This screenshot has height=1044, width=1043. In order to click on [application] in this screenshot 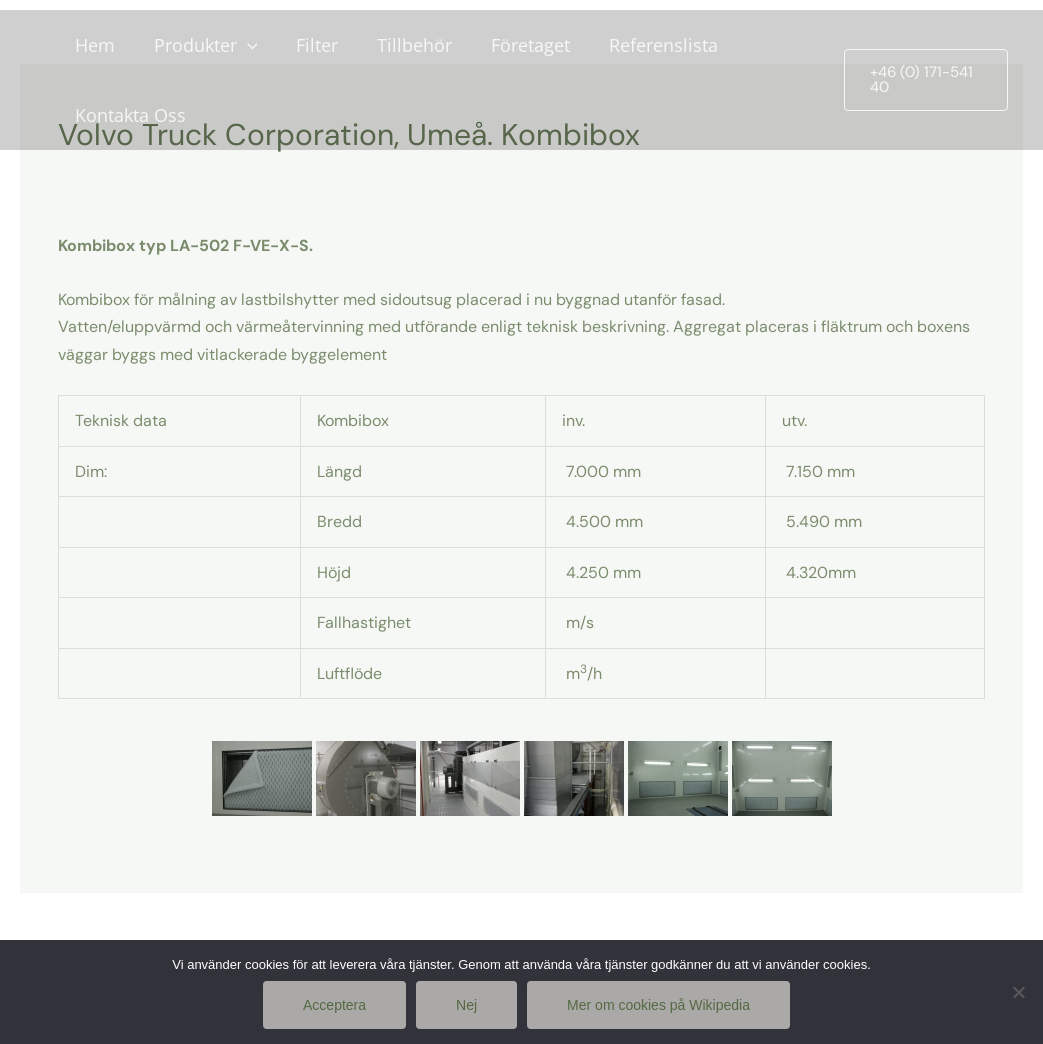, I will do `click(242, 45)`.